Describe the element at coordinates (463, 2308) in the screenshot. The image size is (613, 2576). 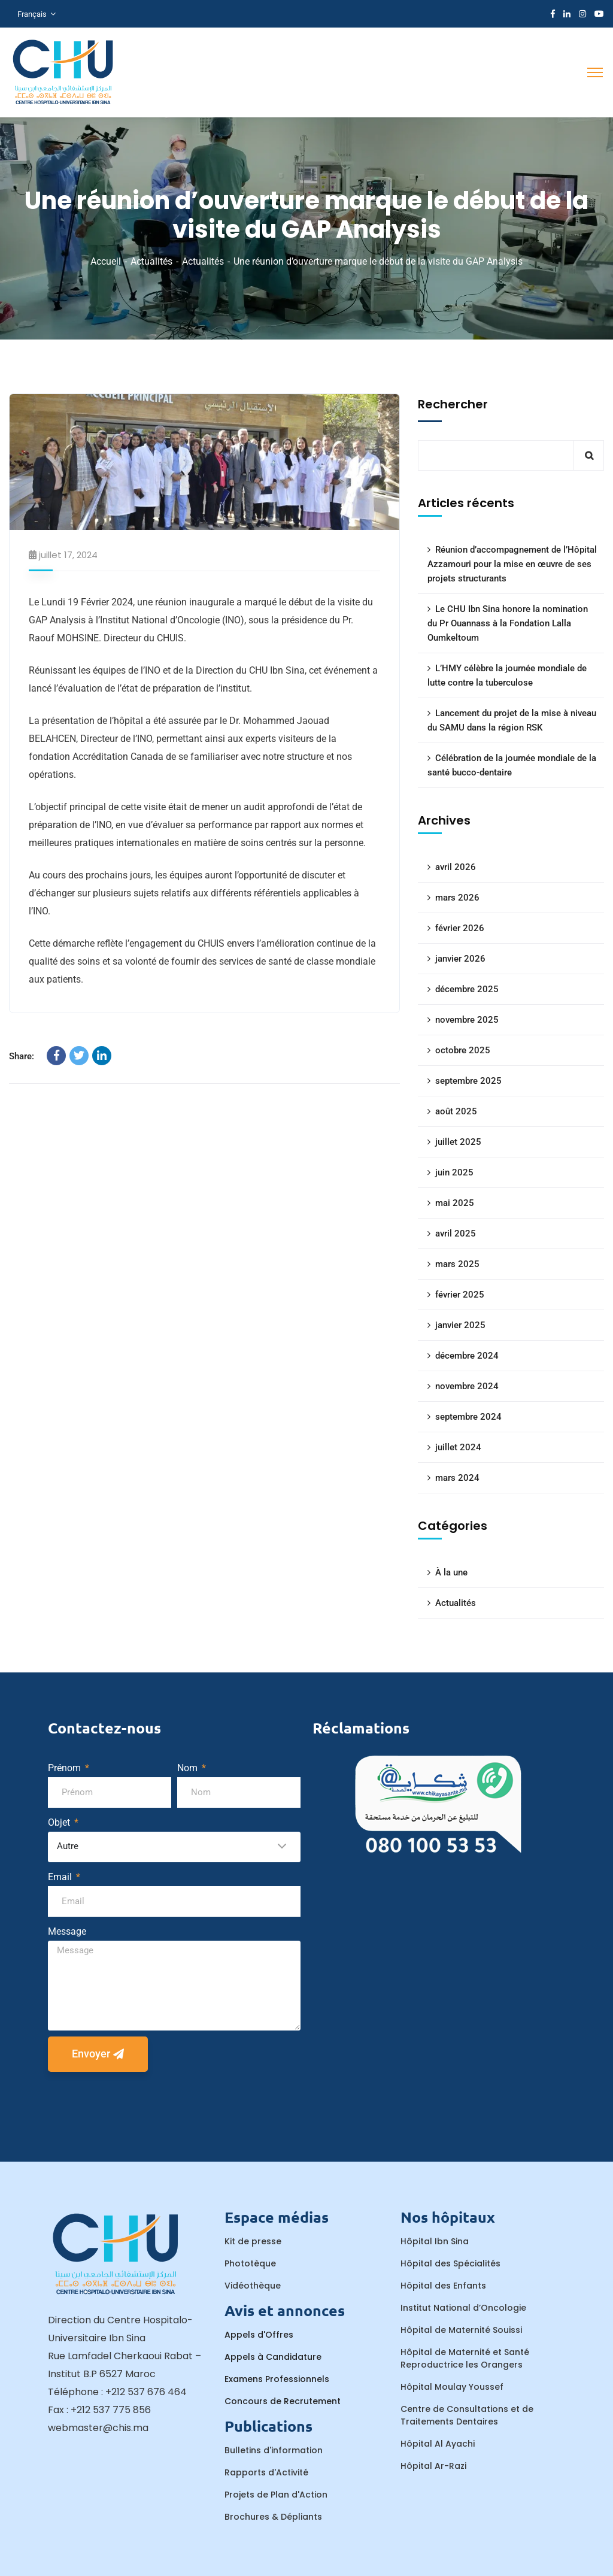
I see `Institut National d’Oncologie` at that location.